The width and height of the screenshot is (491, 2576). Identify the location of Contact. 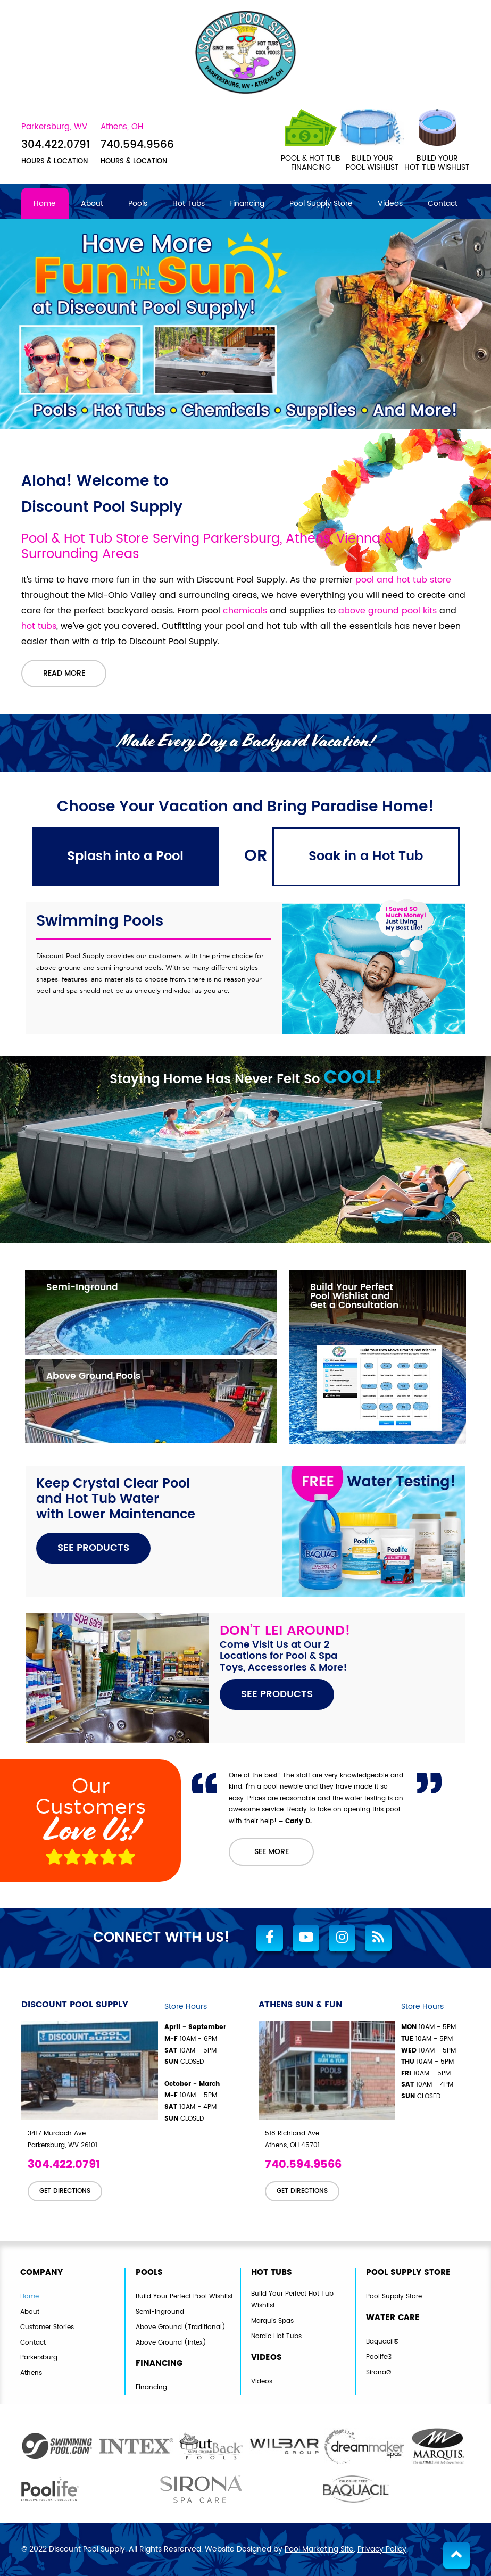
(33, 2343).